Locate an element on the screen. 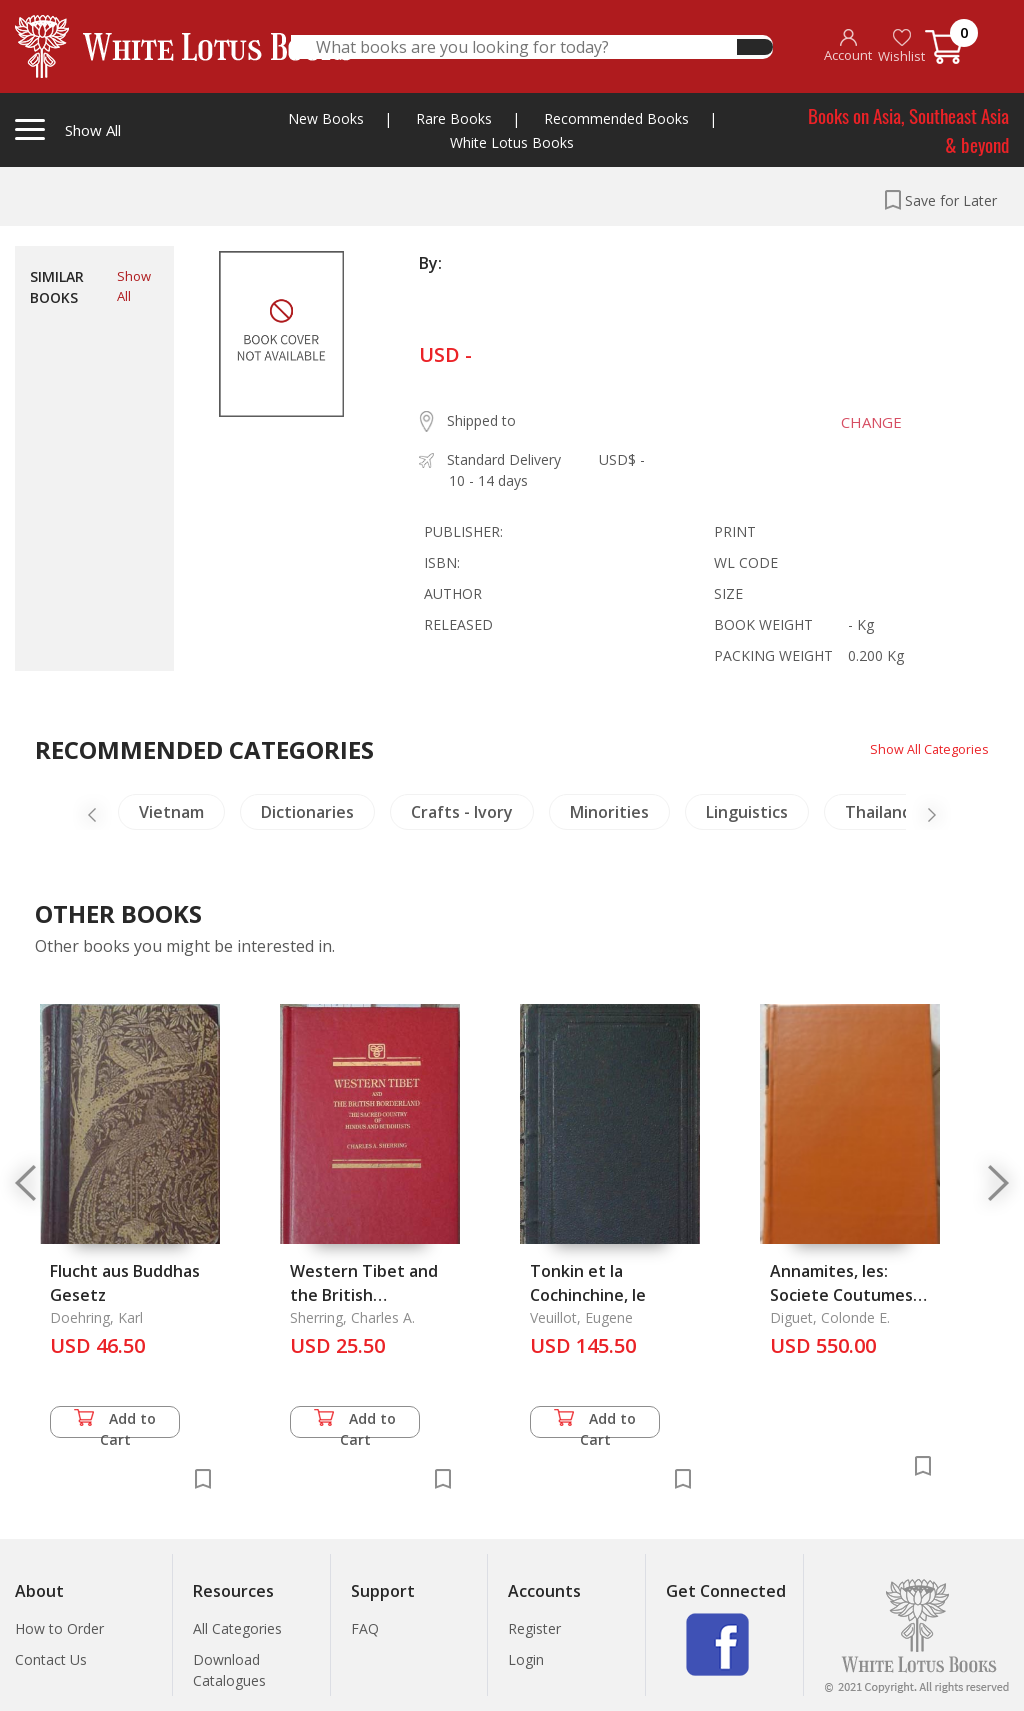 The width and height of the screenshot is (1024, 1711). Show All Categories is located at coordinates (924, 748).